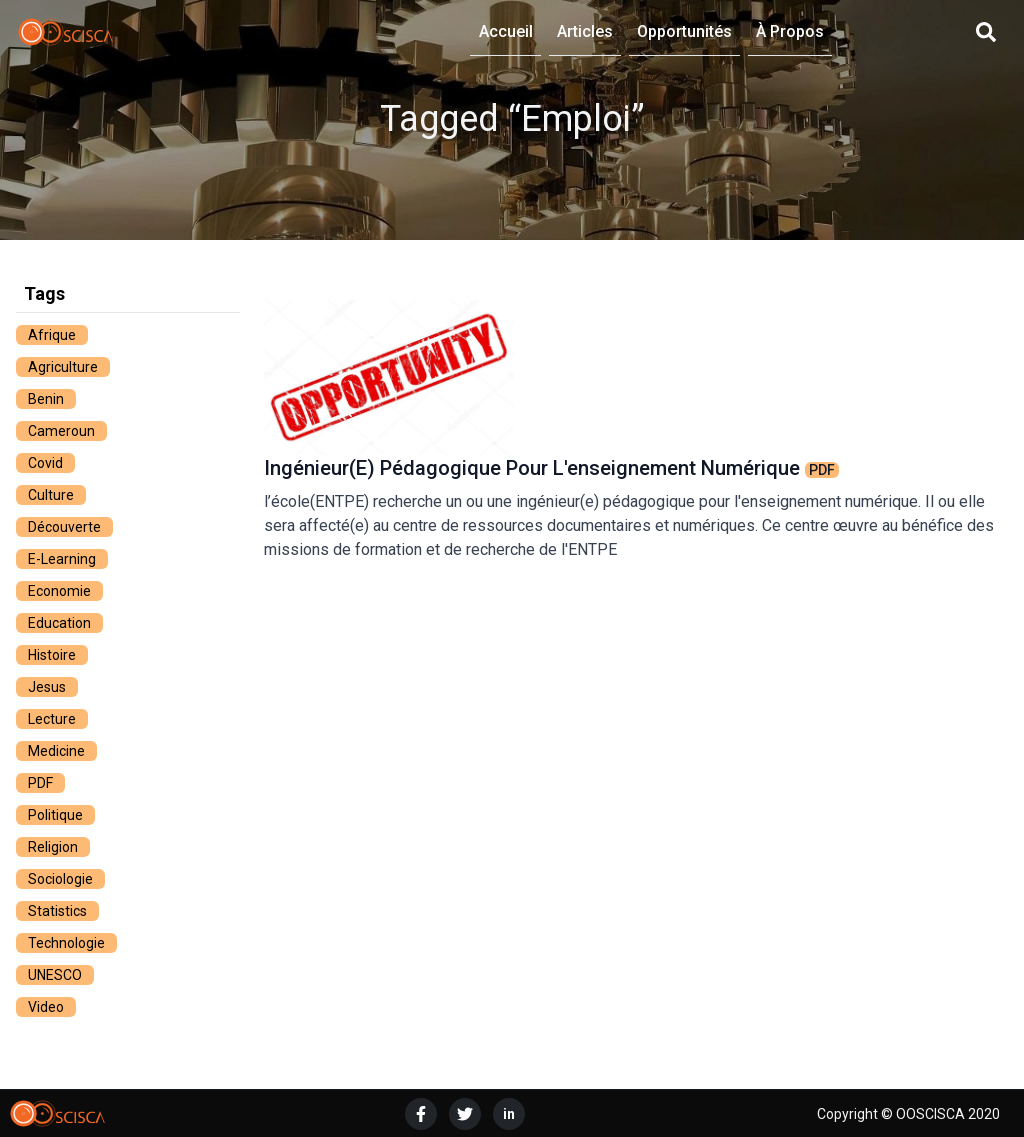 The width and height of the screenshot is (1024, 1137). I want to click on medicine, so click(56, 751).